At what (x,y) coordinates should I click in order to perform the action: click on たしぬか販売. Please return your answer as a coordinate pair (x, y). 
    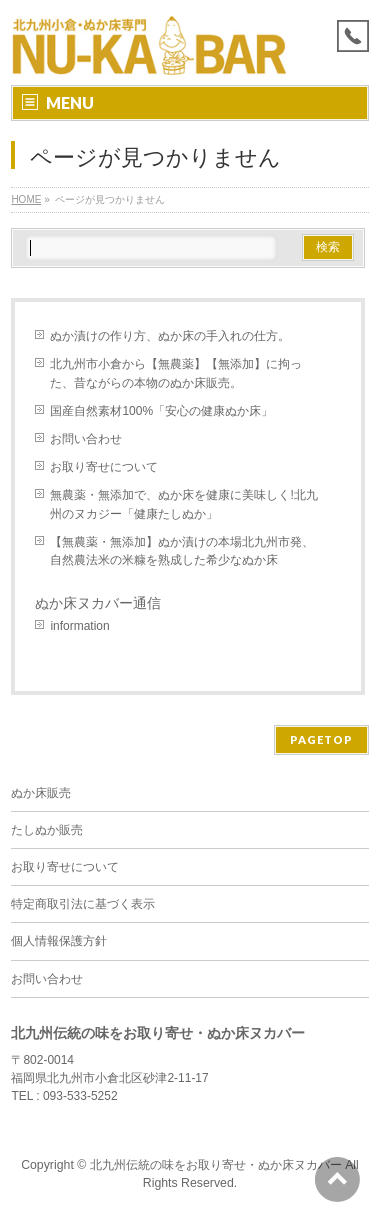
    Looking at the image, I should click on (47, 830).